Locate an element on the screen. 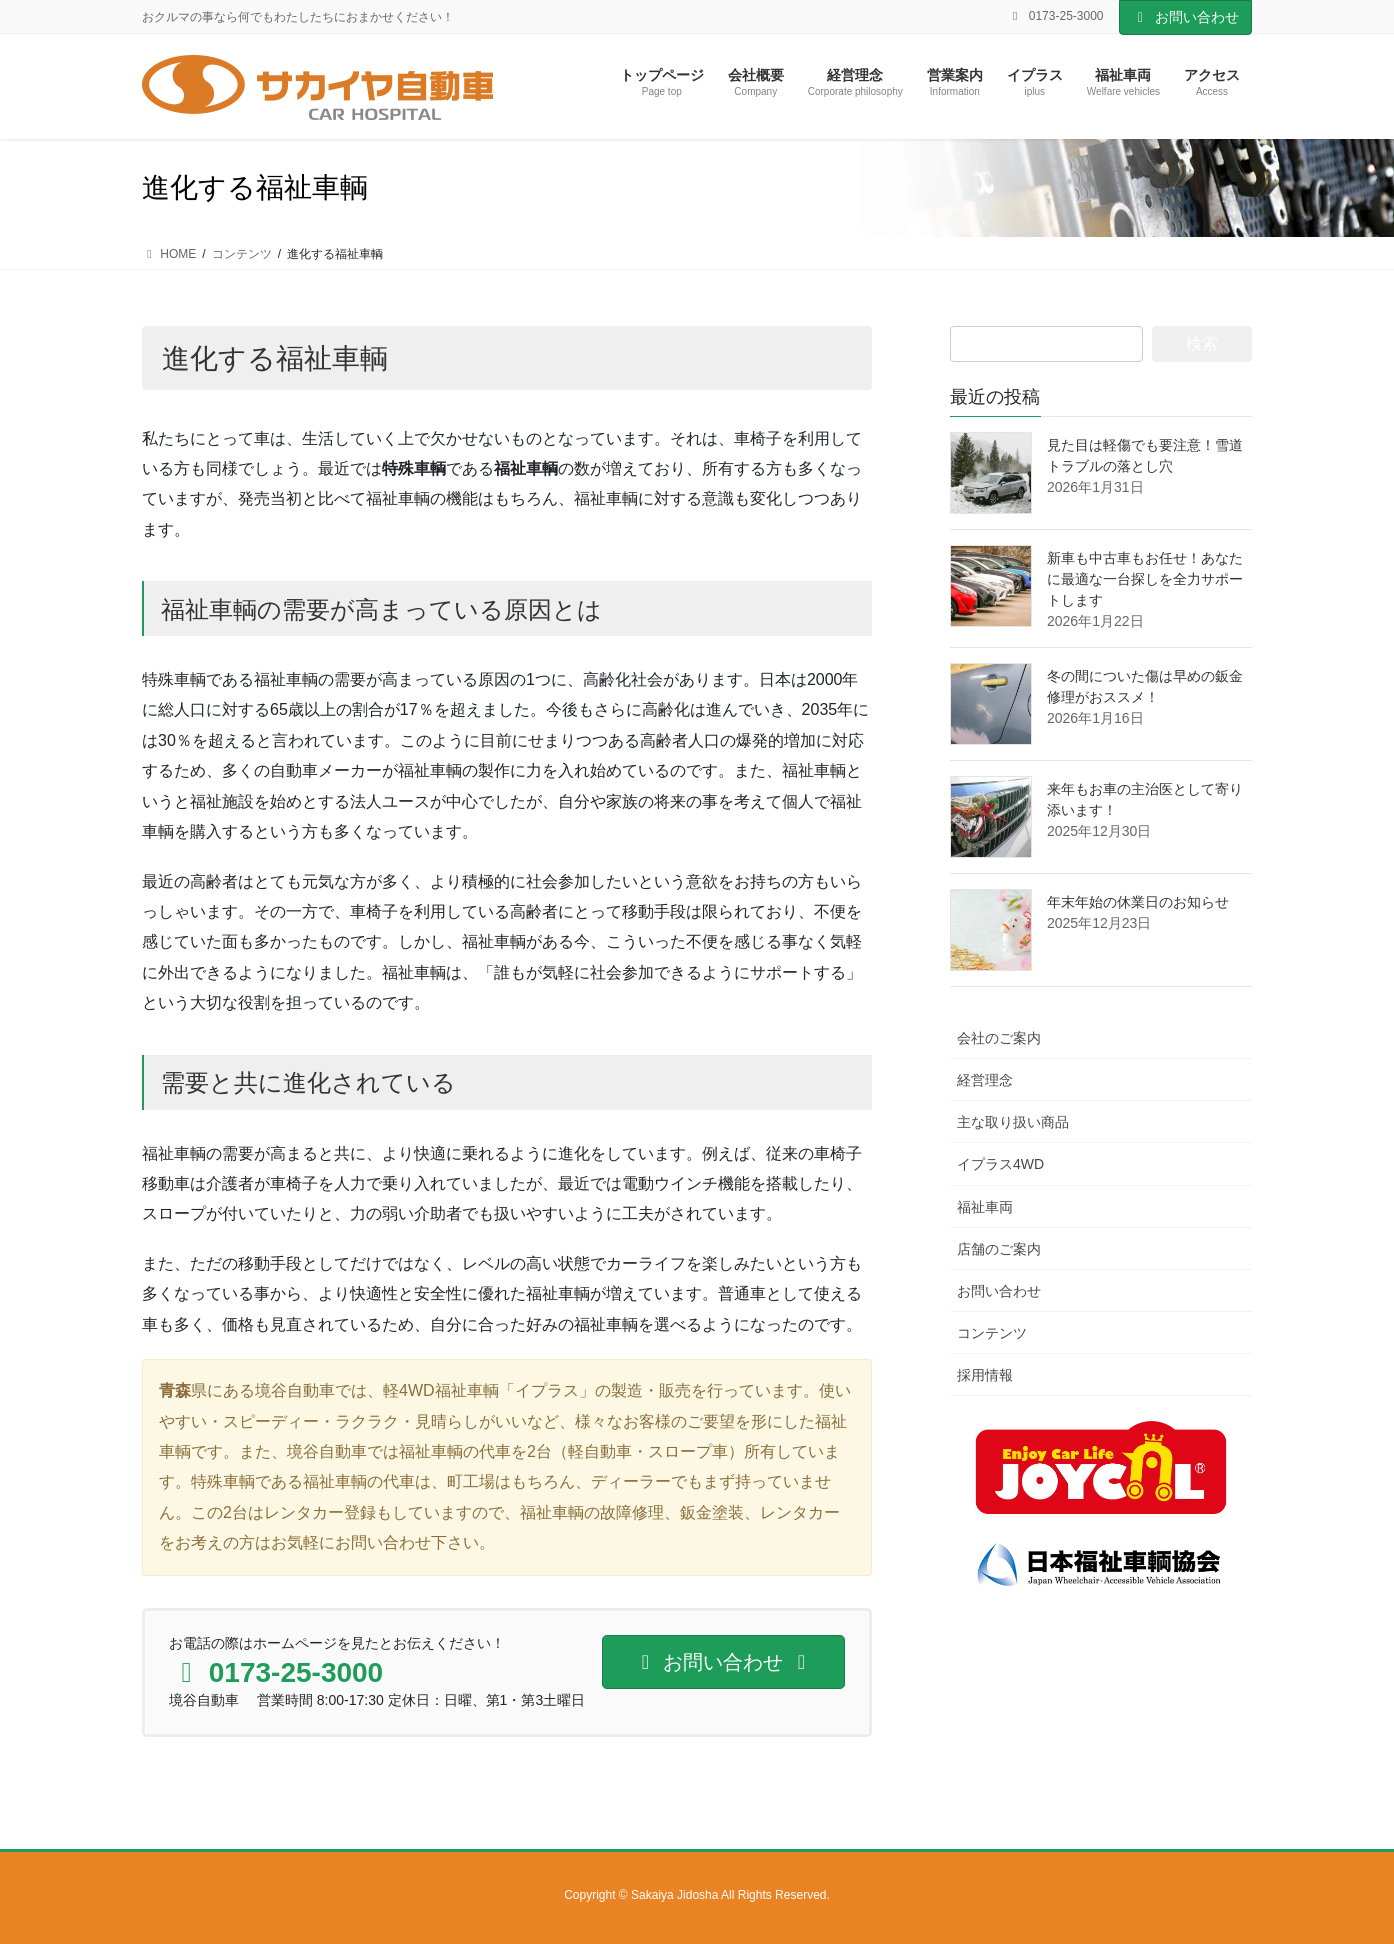 This screenshot has height=1944, width=1394. 主な取り扱い商品 is located at coordinates (1013, 1122).